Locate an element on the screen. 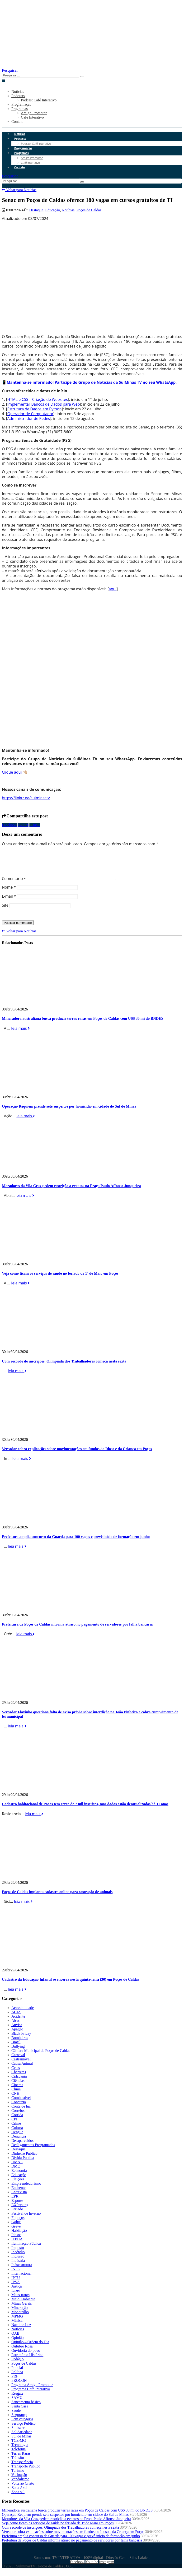  Dívida Pública is located at coordinates (22, 2163).